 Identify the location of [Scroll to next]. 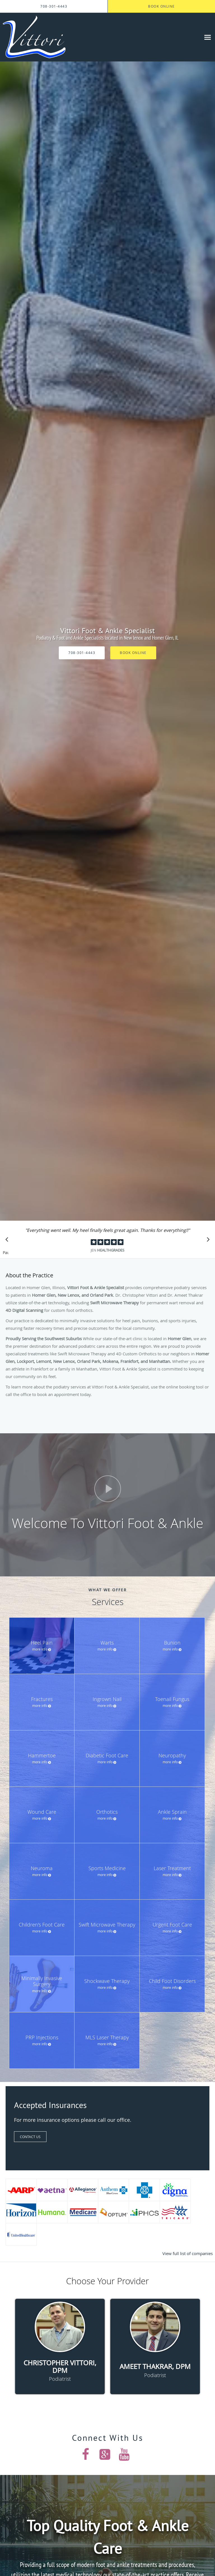
(206, 1240).